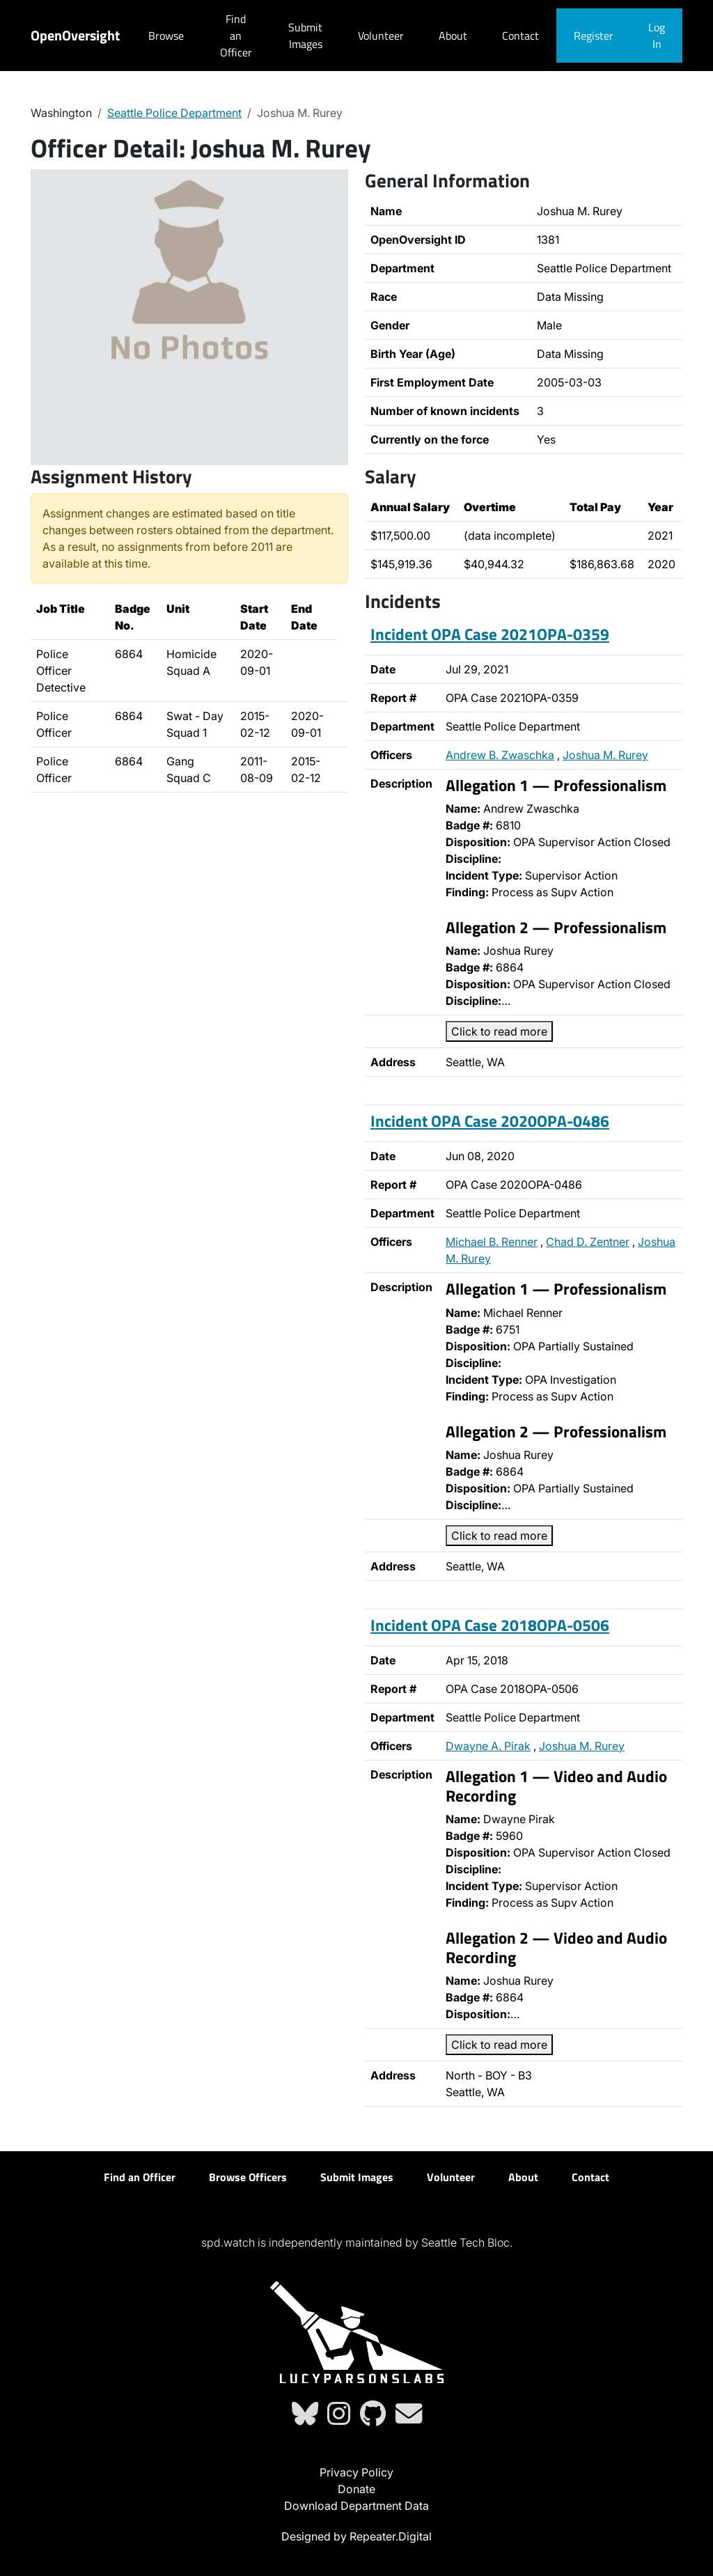 This screenshot has height=2576, width=713. Describe the element at coordinates (356, 2489) in the screenshot. I see `Donate` at that location.